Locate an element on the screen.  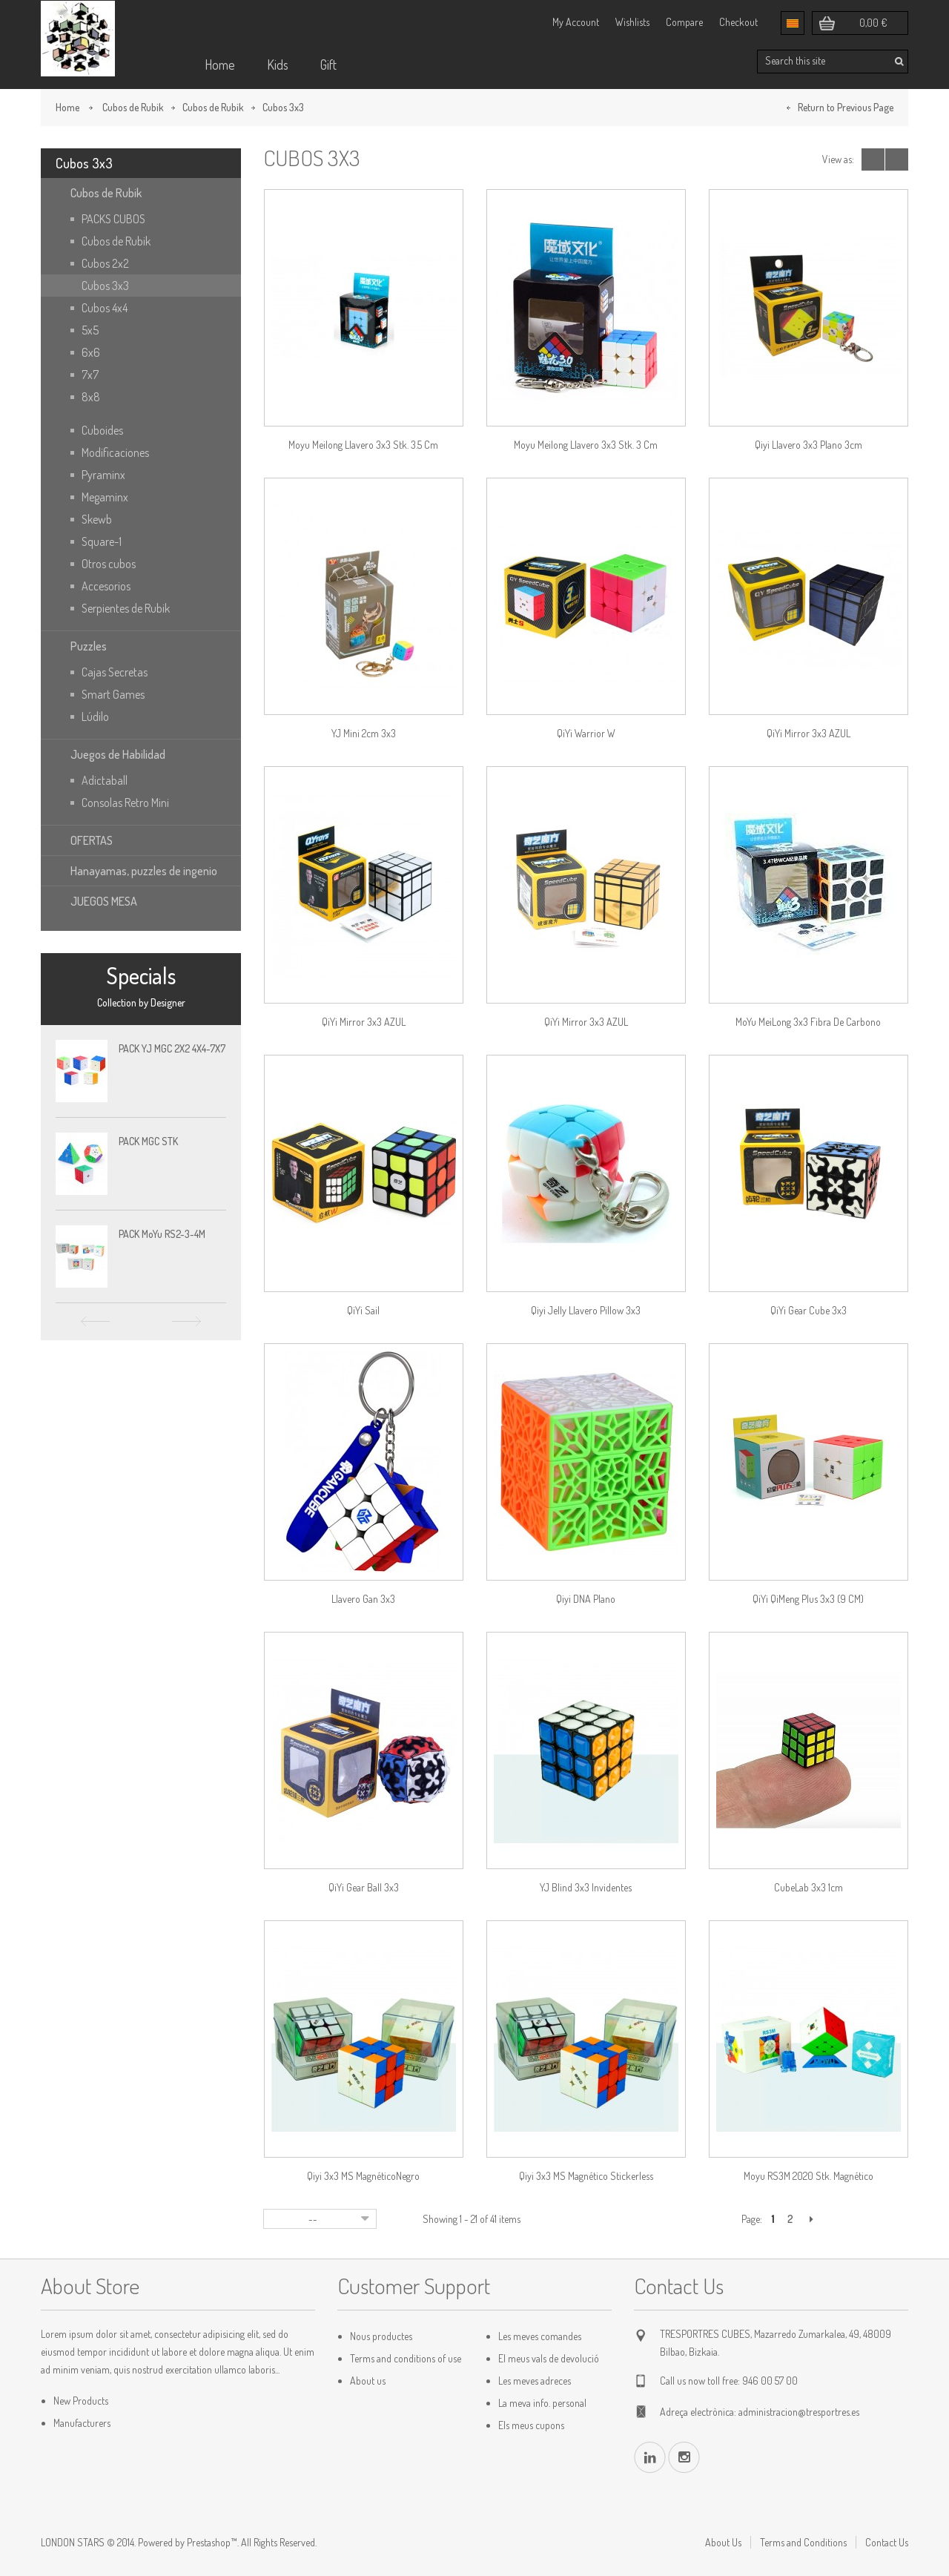
Modificaciones is located at coordinates (115, 452).